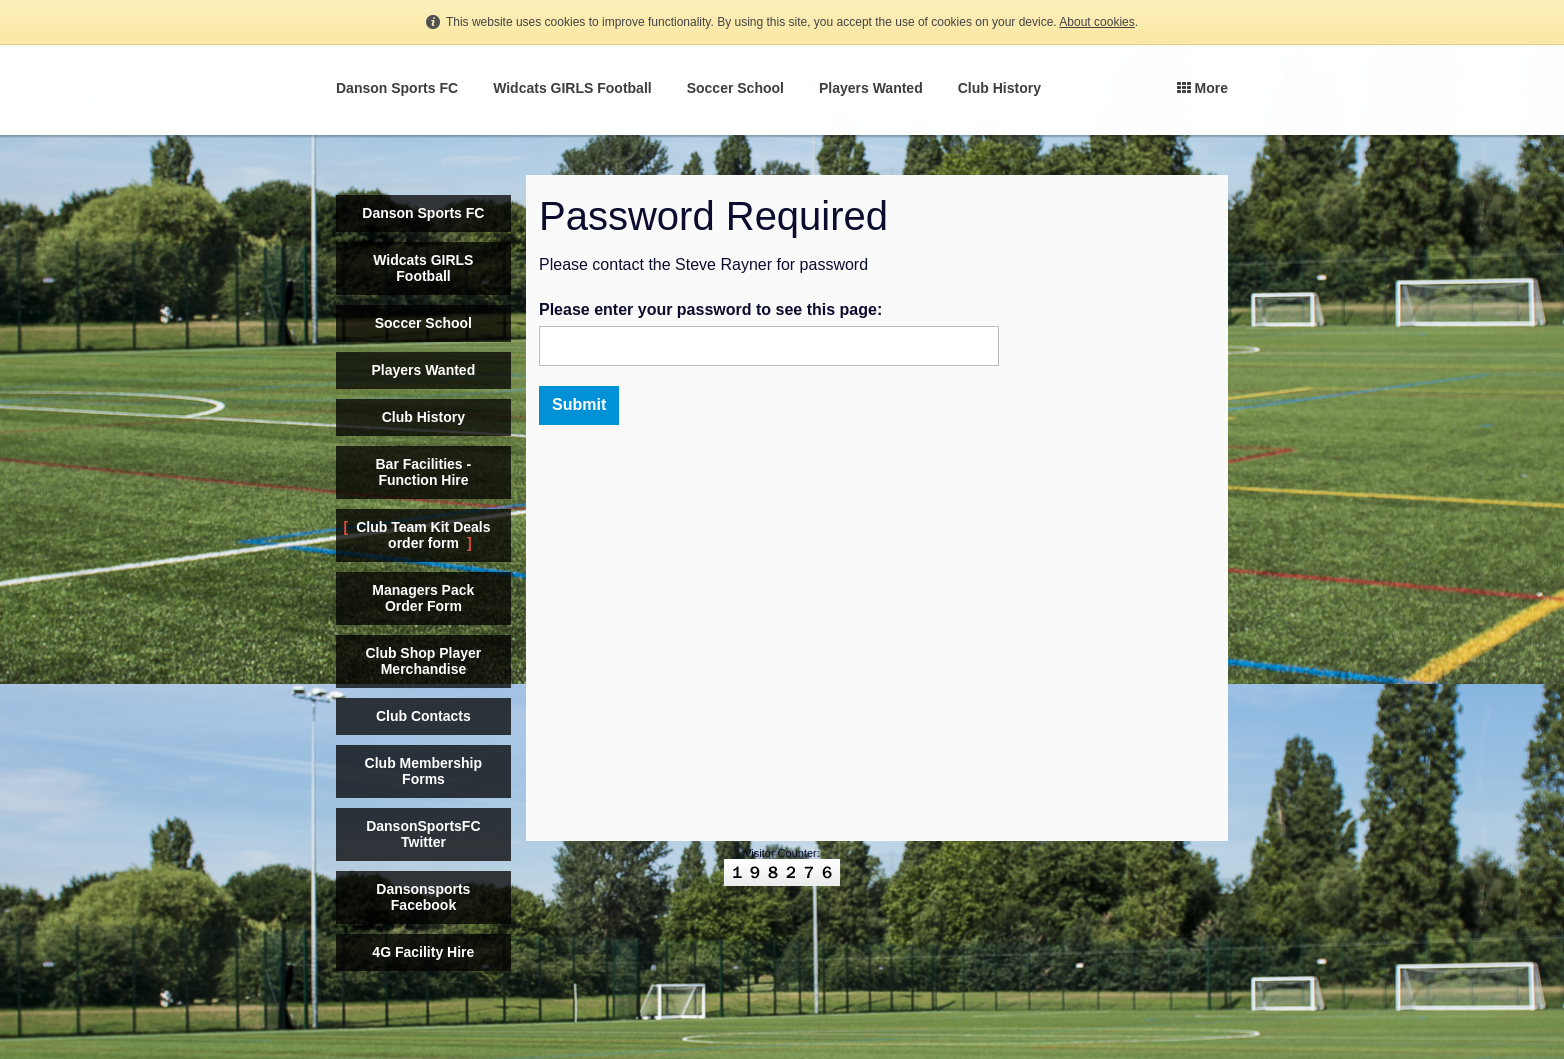  Describe the element at coordinates (1096, 22) in the screenshot. I see `About cookies` at that location.